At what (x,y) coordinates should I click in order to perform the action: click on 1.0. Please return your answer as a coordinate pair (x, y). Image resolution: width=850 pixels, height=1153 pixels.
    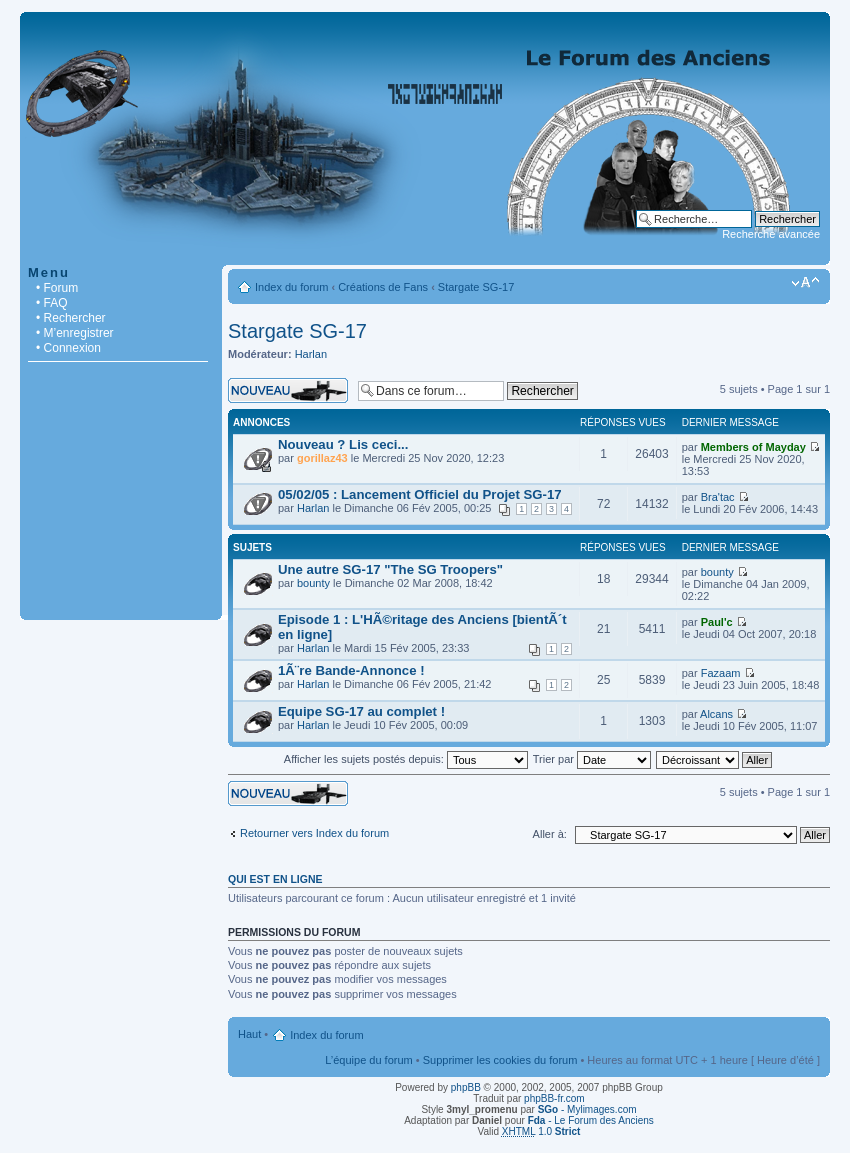
    Looking at the image, I should click on (541, 1131).